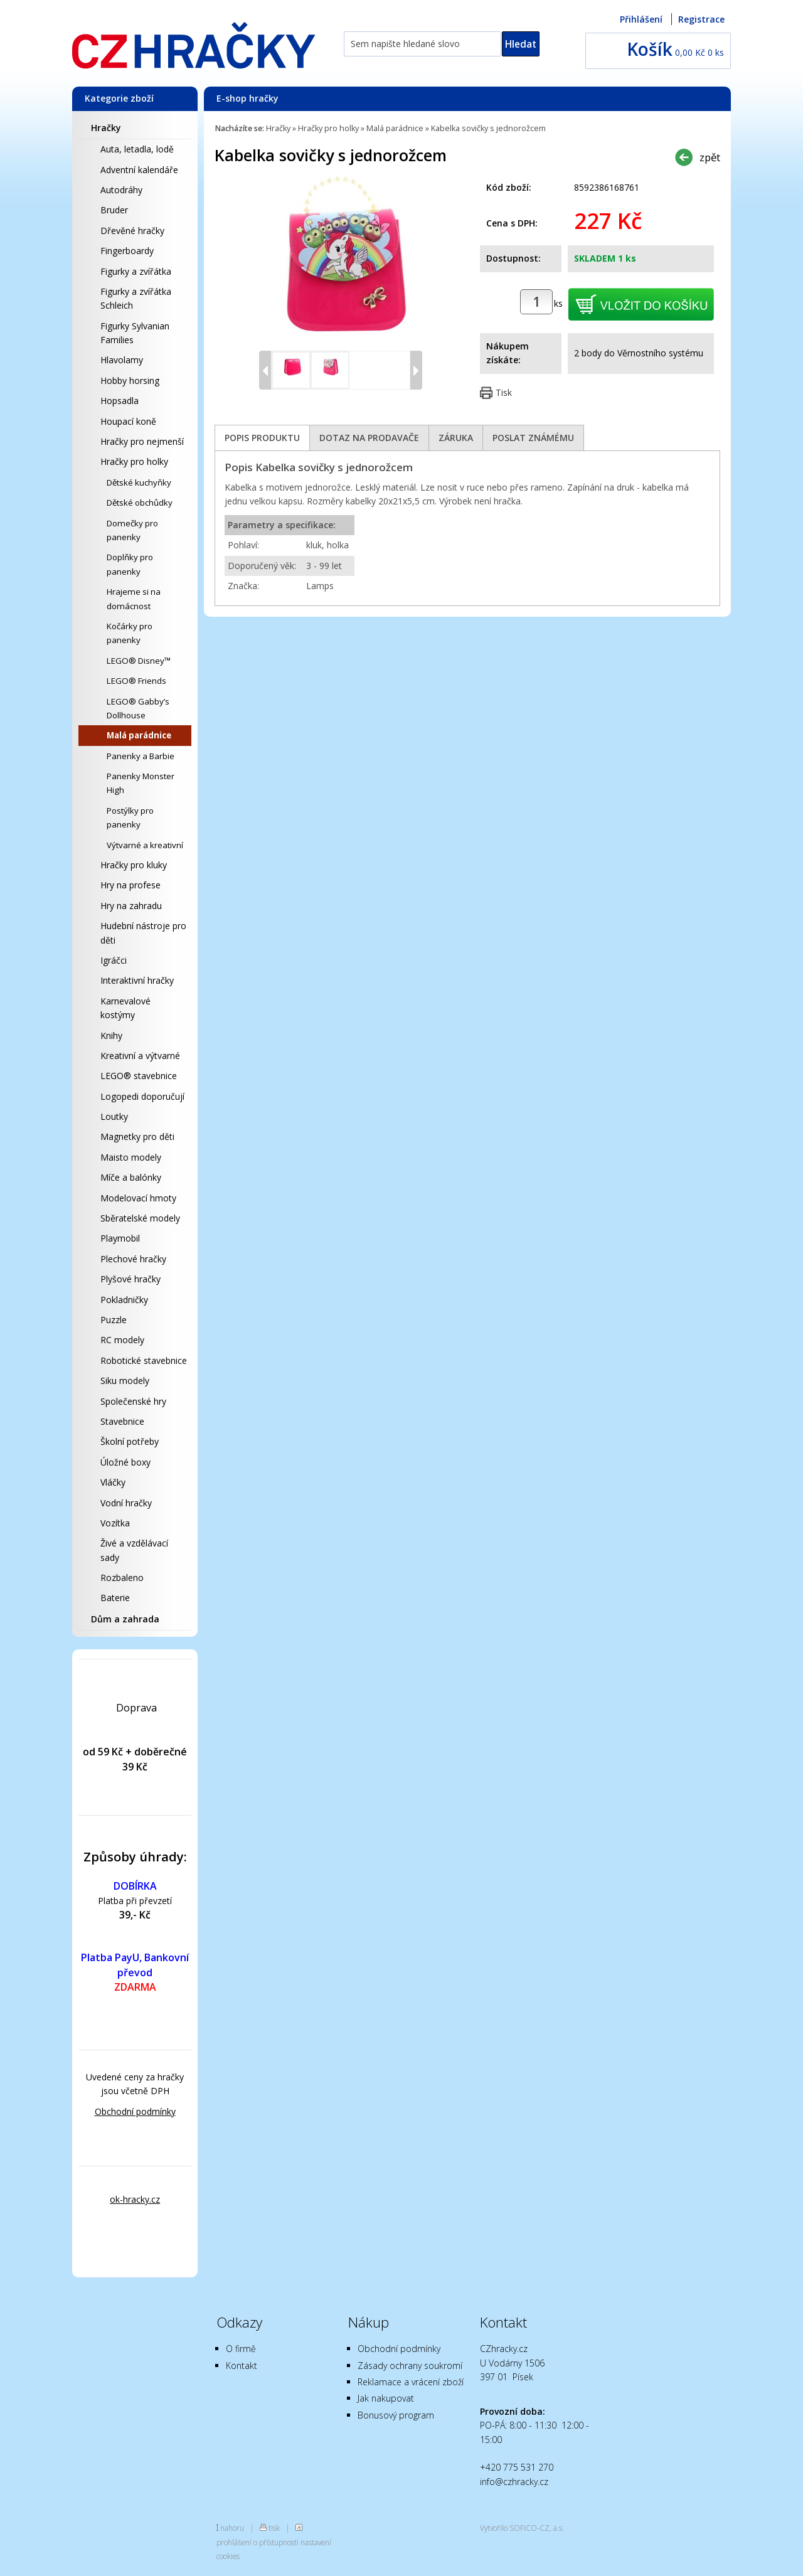 This screenshot has height=2576, width=803. Describe the element at coordinates (137, 1136) in the screenshot. I see `Magnetky pro děti` at that location.